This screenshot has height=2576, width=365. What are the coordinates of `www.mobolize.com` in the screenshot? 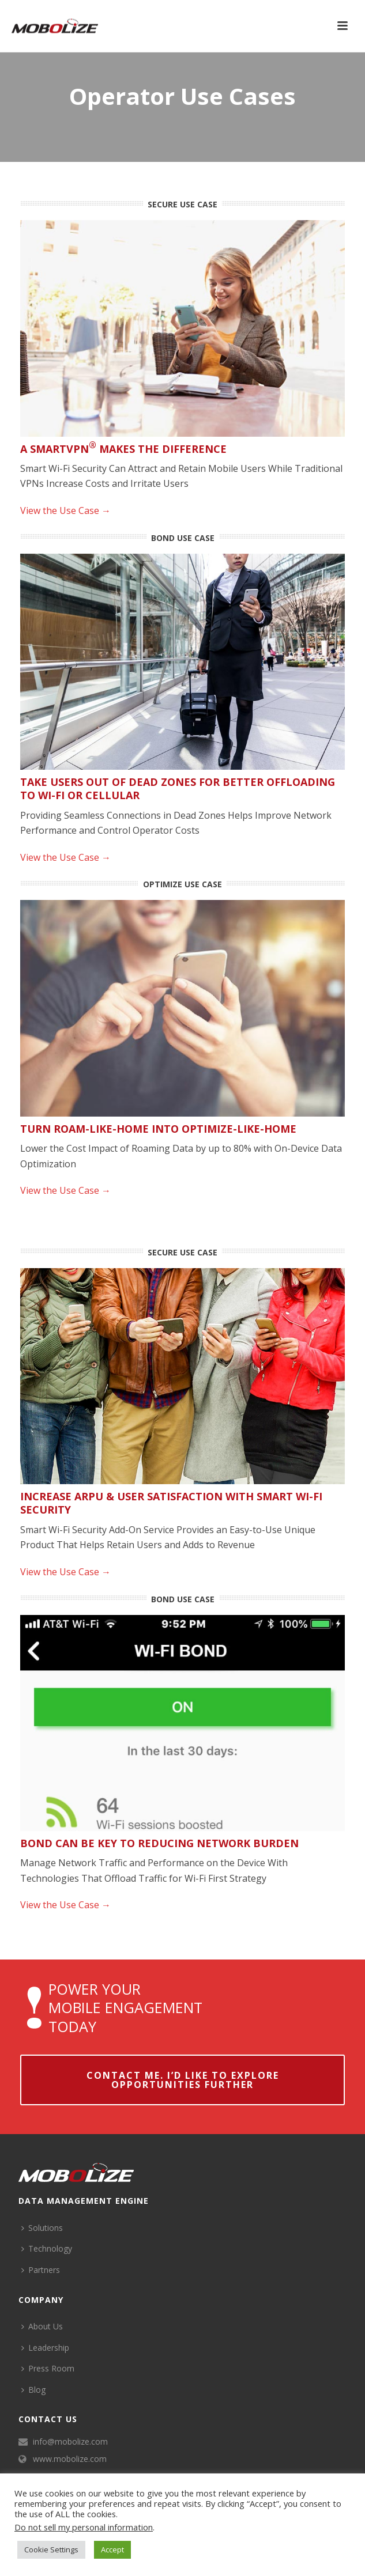 It's located at (70, 2459).